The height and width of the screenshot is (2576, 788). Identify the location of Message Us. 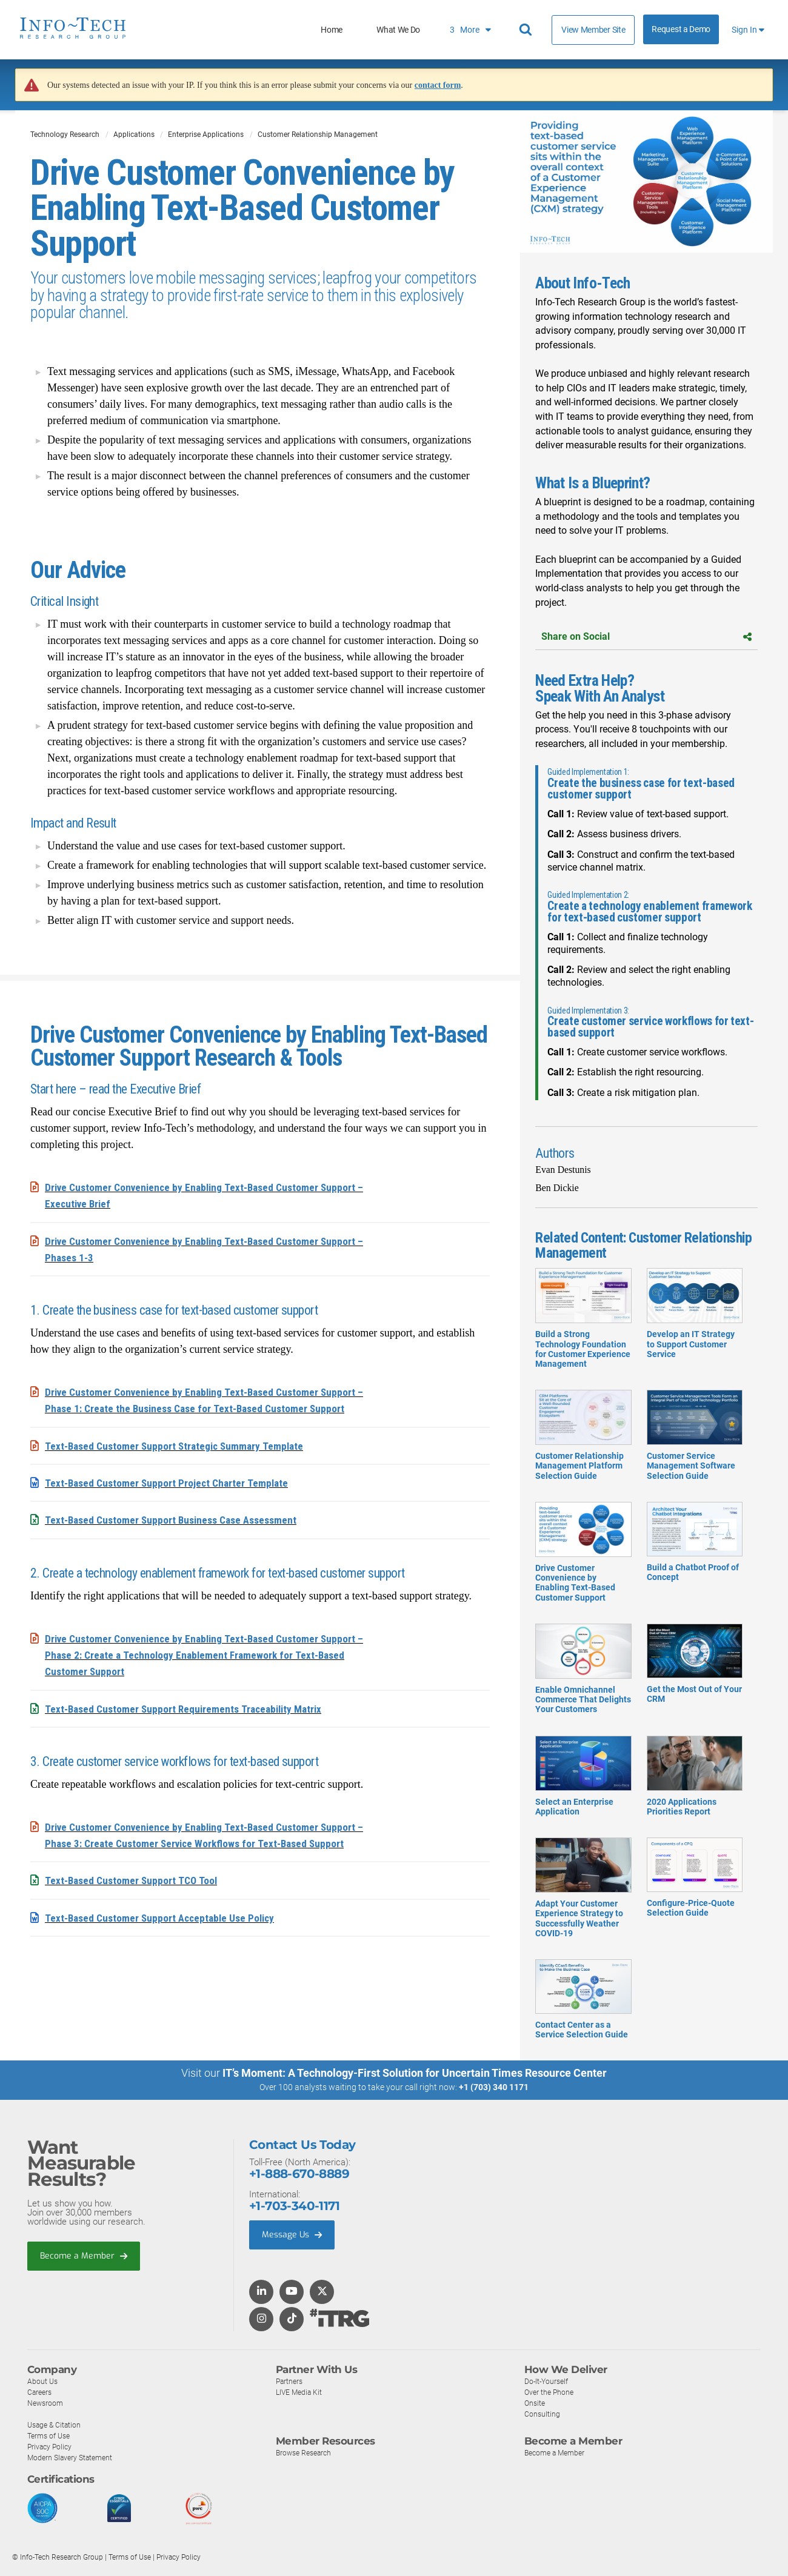
(294, 2235).